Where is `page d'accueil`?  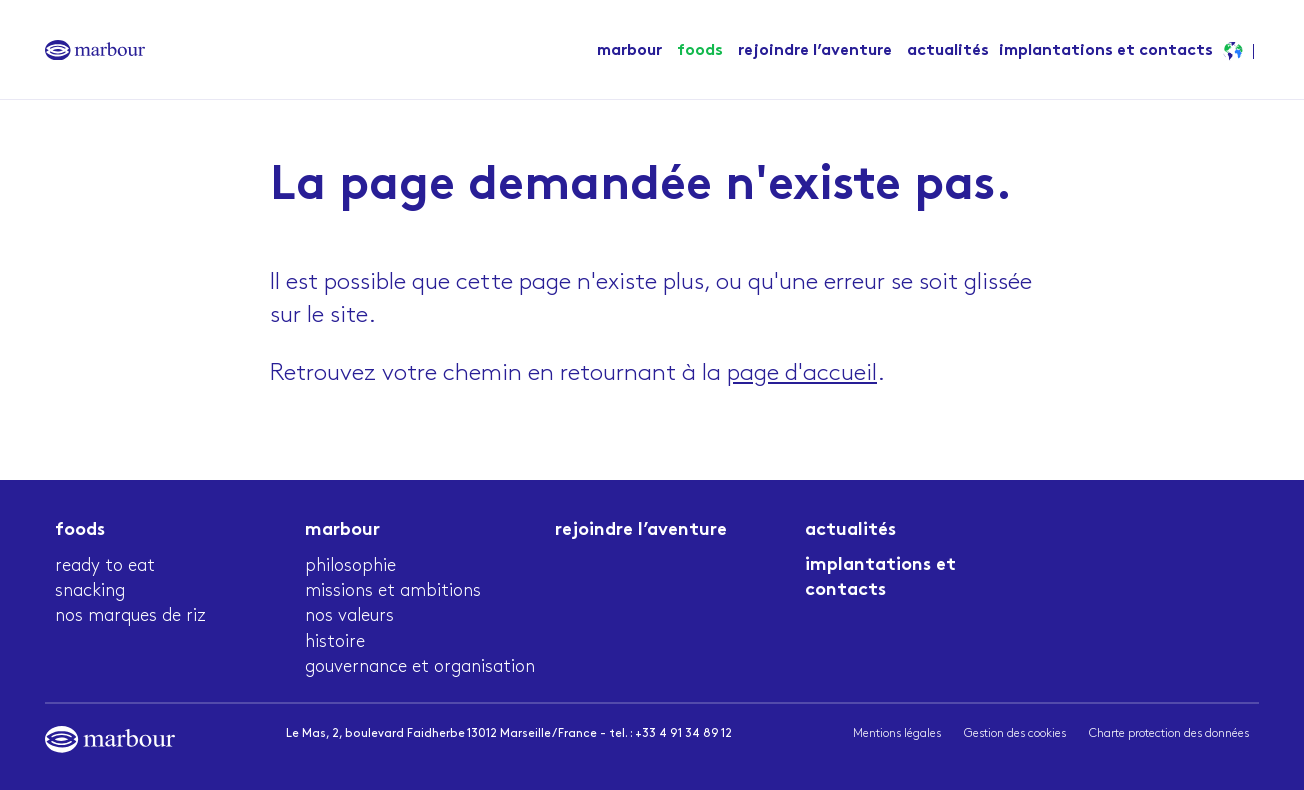 page d'accueil is located at coordinates (802, 373).